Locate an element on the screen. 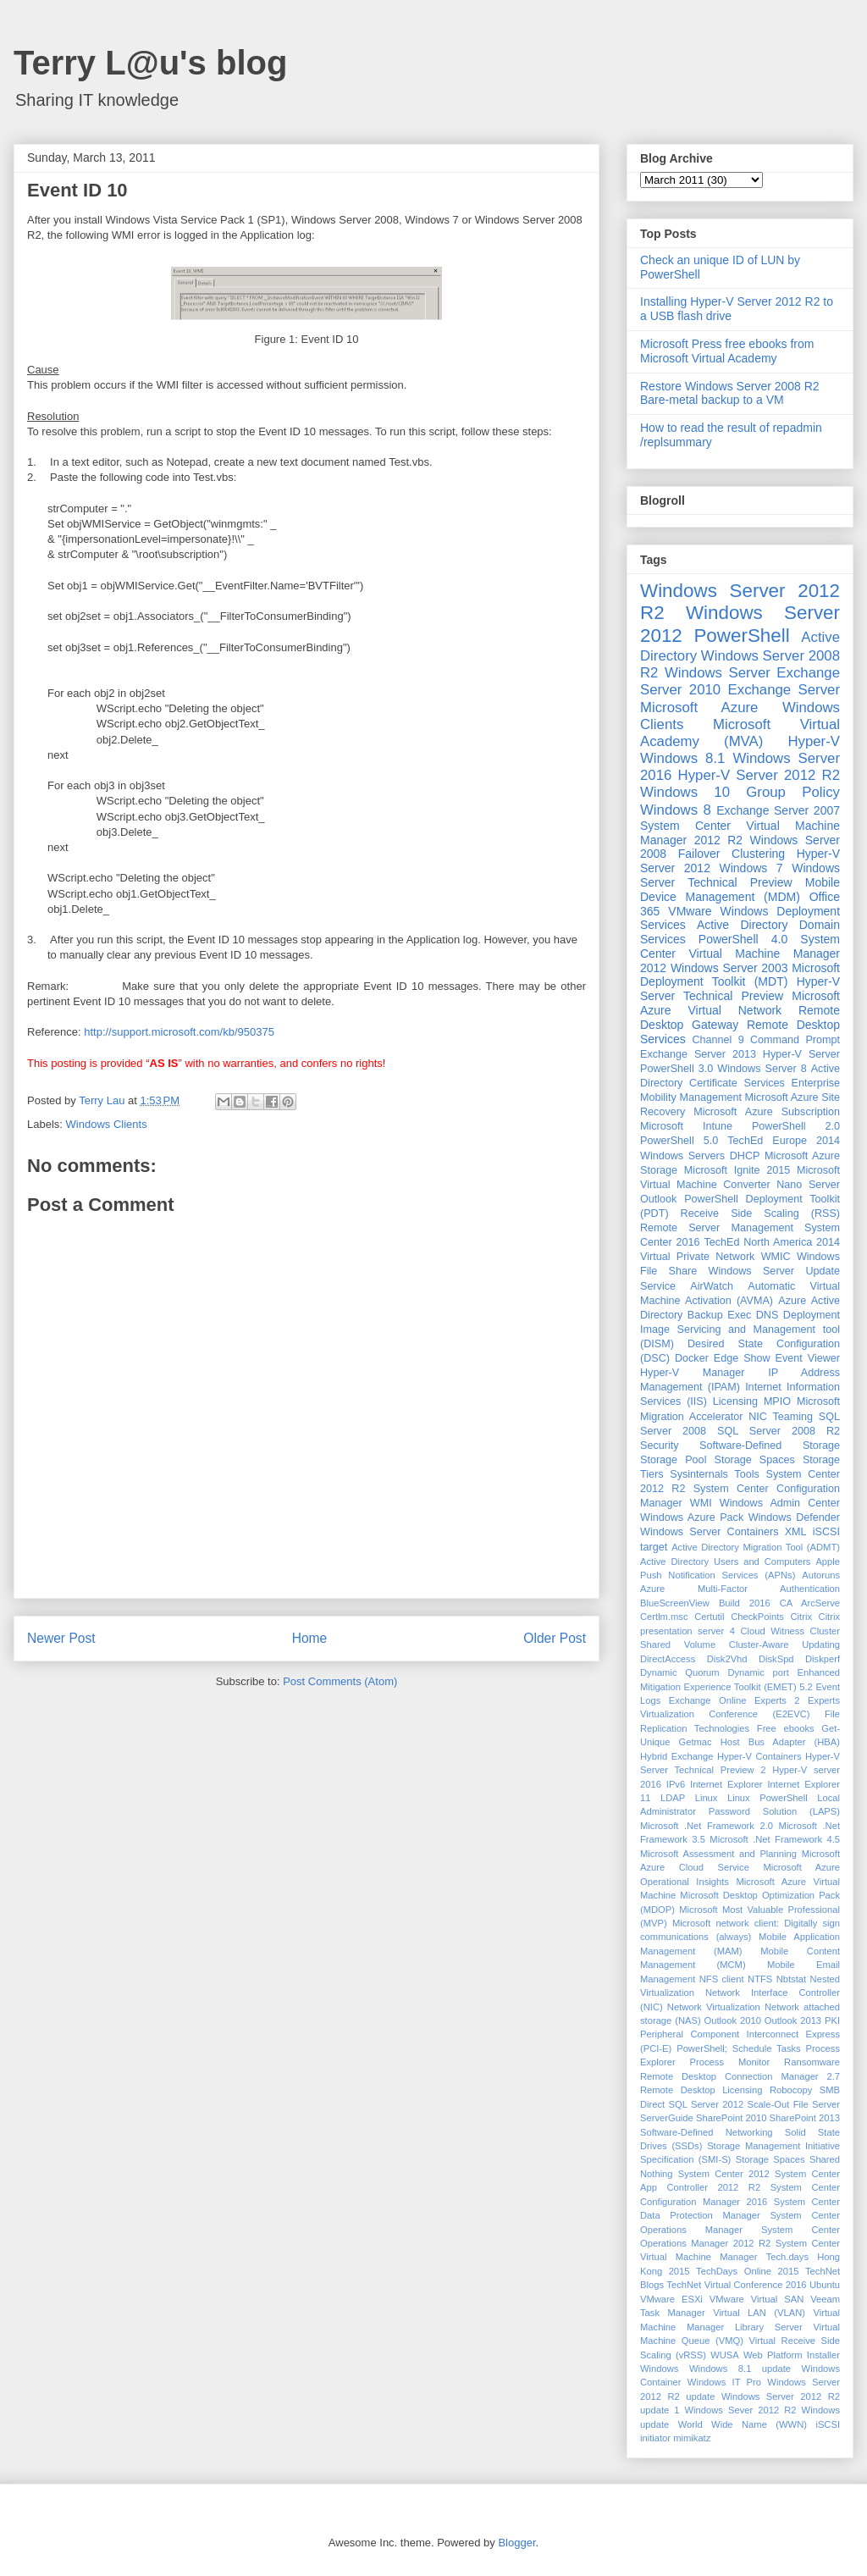 This screenshot has width=867, height=2576. SQL Server 2008 R2 is located at coordinates (778, 1431).